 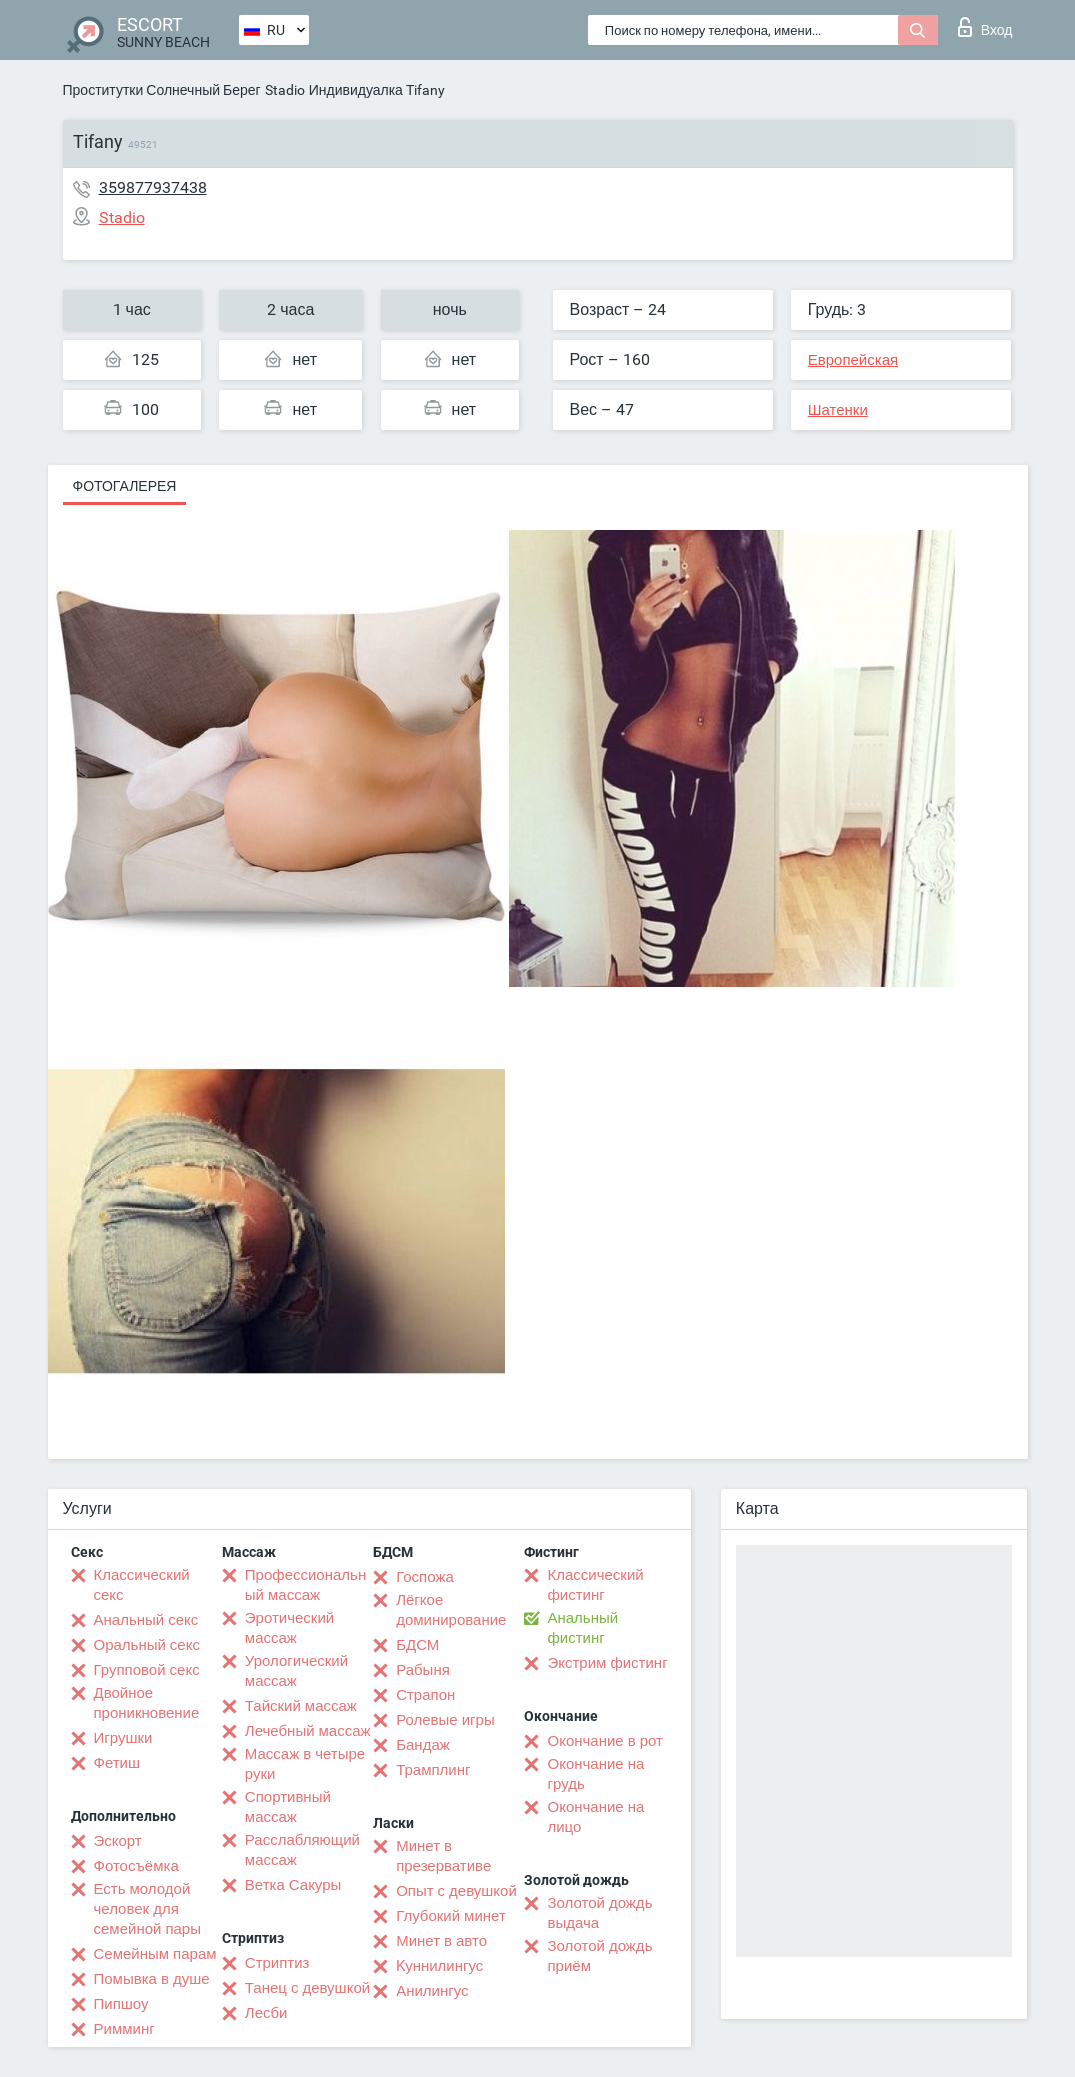 What do you see at coordinates (152, 1979) in the screenshot?
I see `Помывка в душе` at bounding box center [152, 1979].